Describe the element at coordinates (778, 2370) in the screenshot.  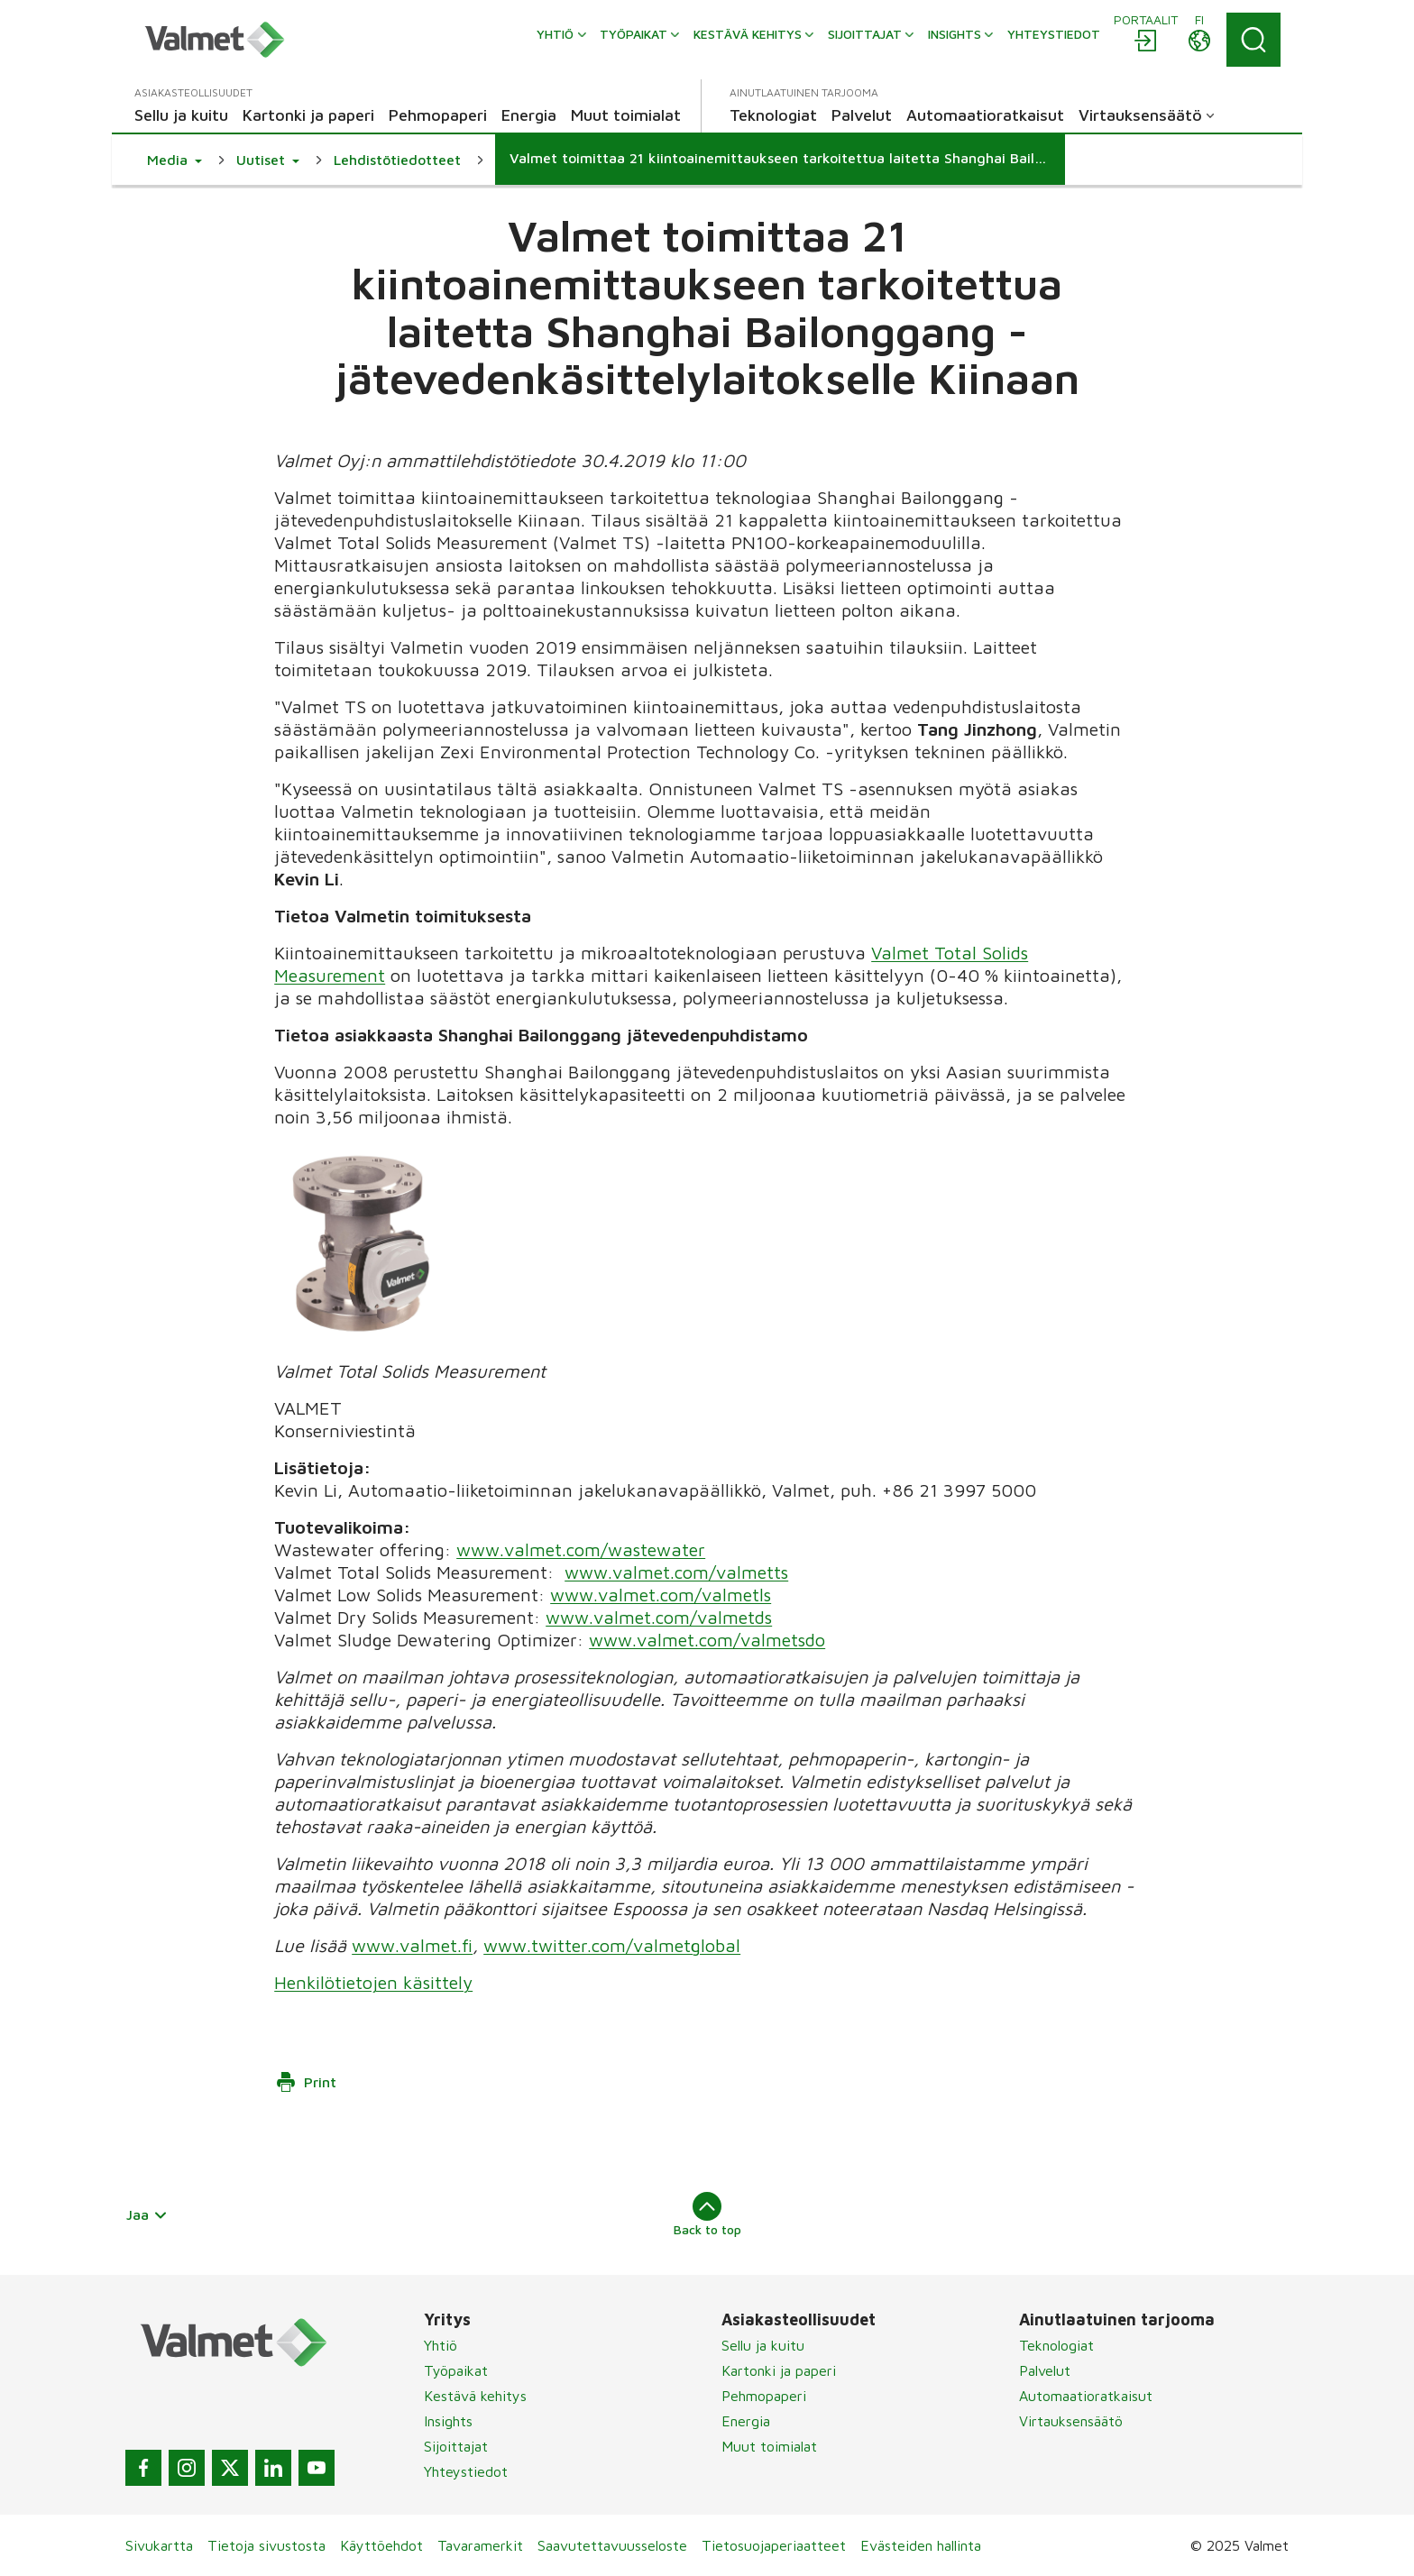
I see `Kartonki ja paperi` at that location.